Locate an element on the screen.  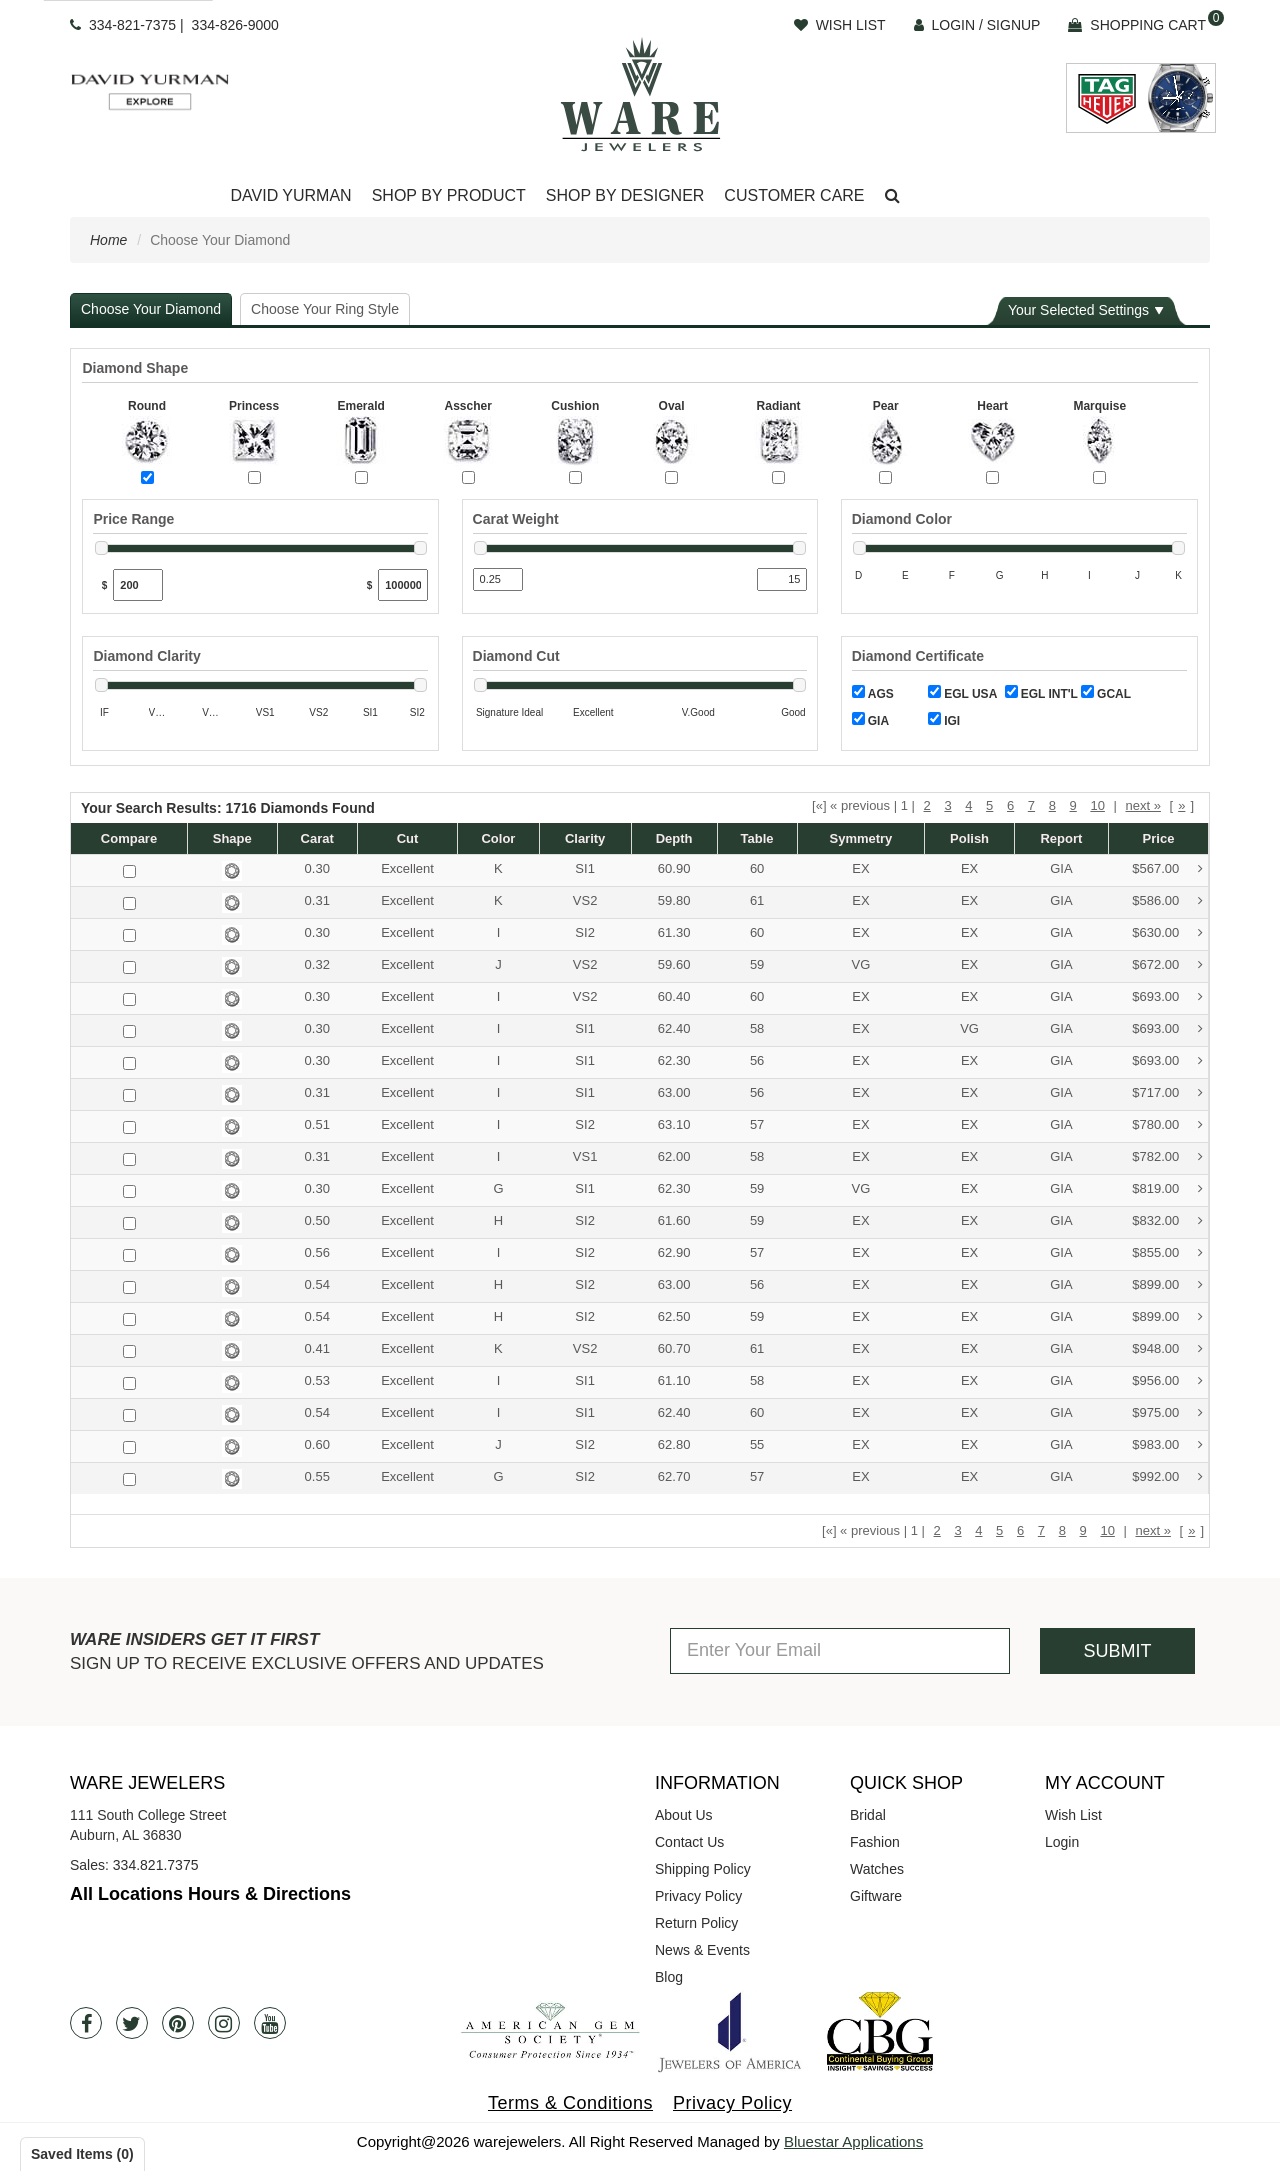
$975.00 is located at coordinates (1167, 1413).